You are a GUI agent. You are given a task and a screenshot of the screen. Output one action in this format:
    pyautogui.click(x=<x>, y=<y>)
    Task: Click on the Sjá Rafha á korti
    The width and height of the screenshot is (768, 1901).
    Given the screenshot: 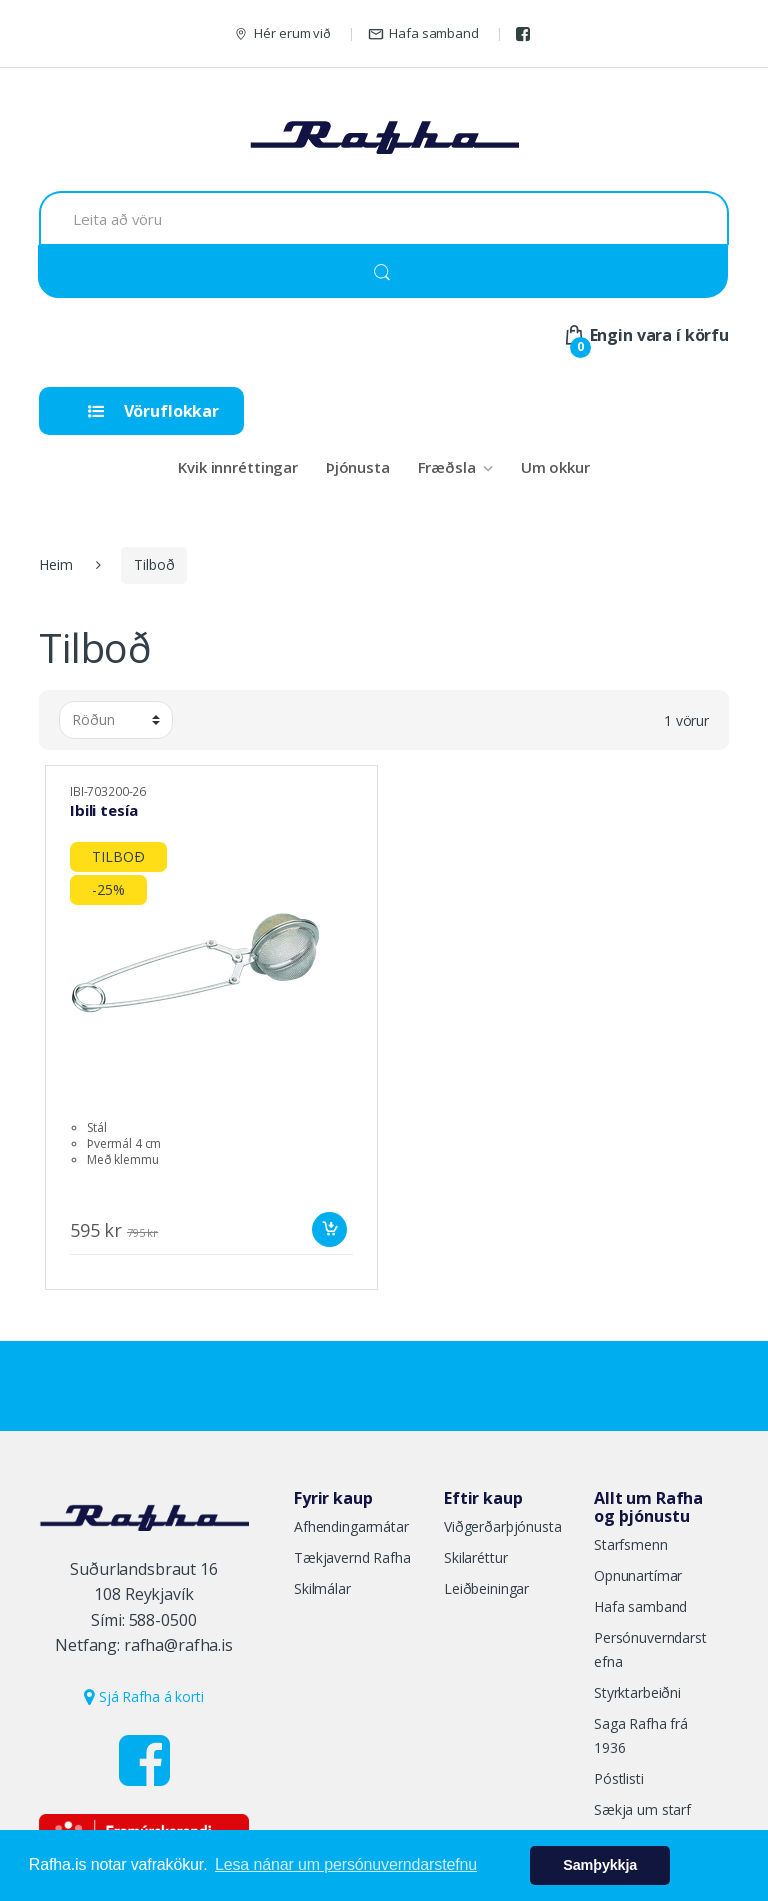 What is the action you would take?
    pyautogui.click(x=143, y=1696)
    